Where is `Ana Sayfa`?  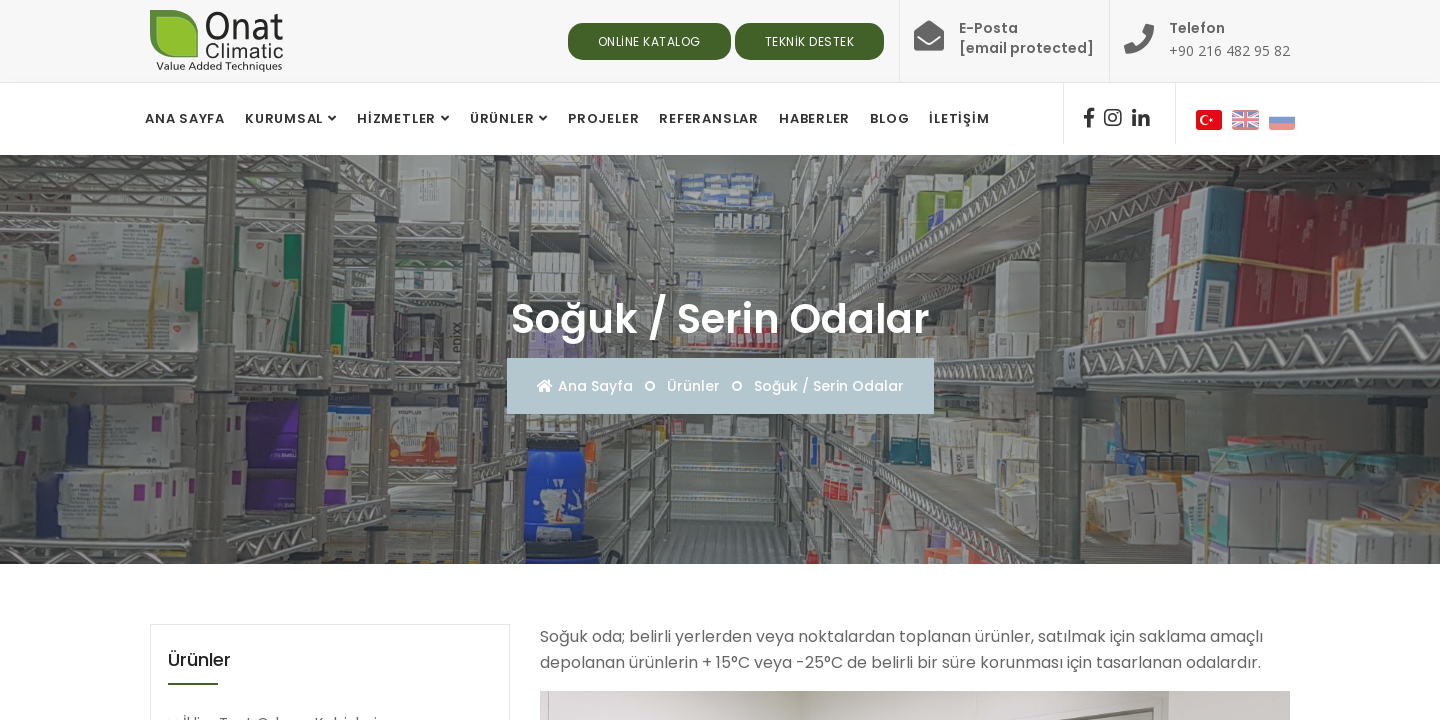
Ana Sayfa is located at coordinates (585, 386).